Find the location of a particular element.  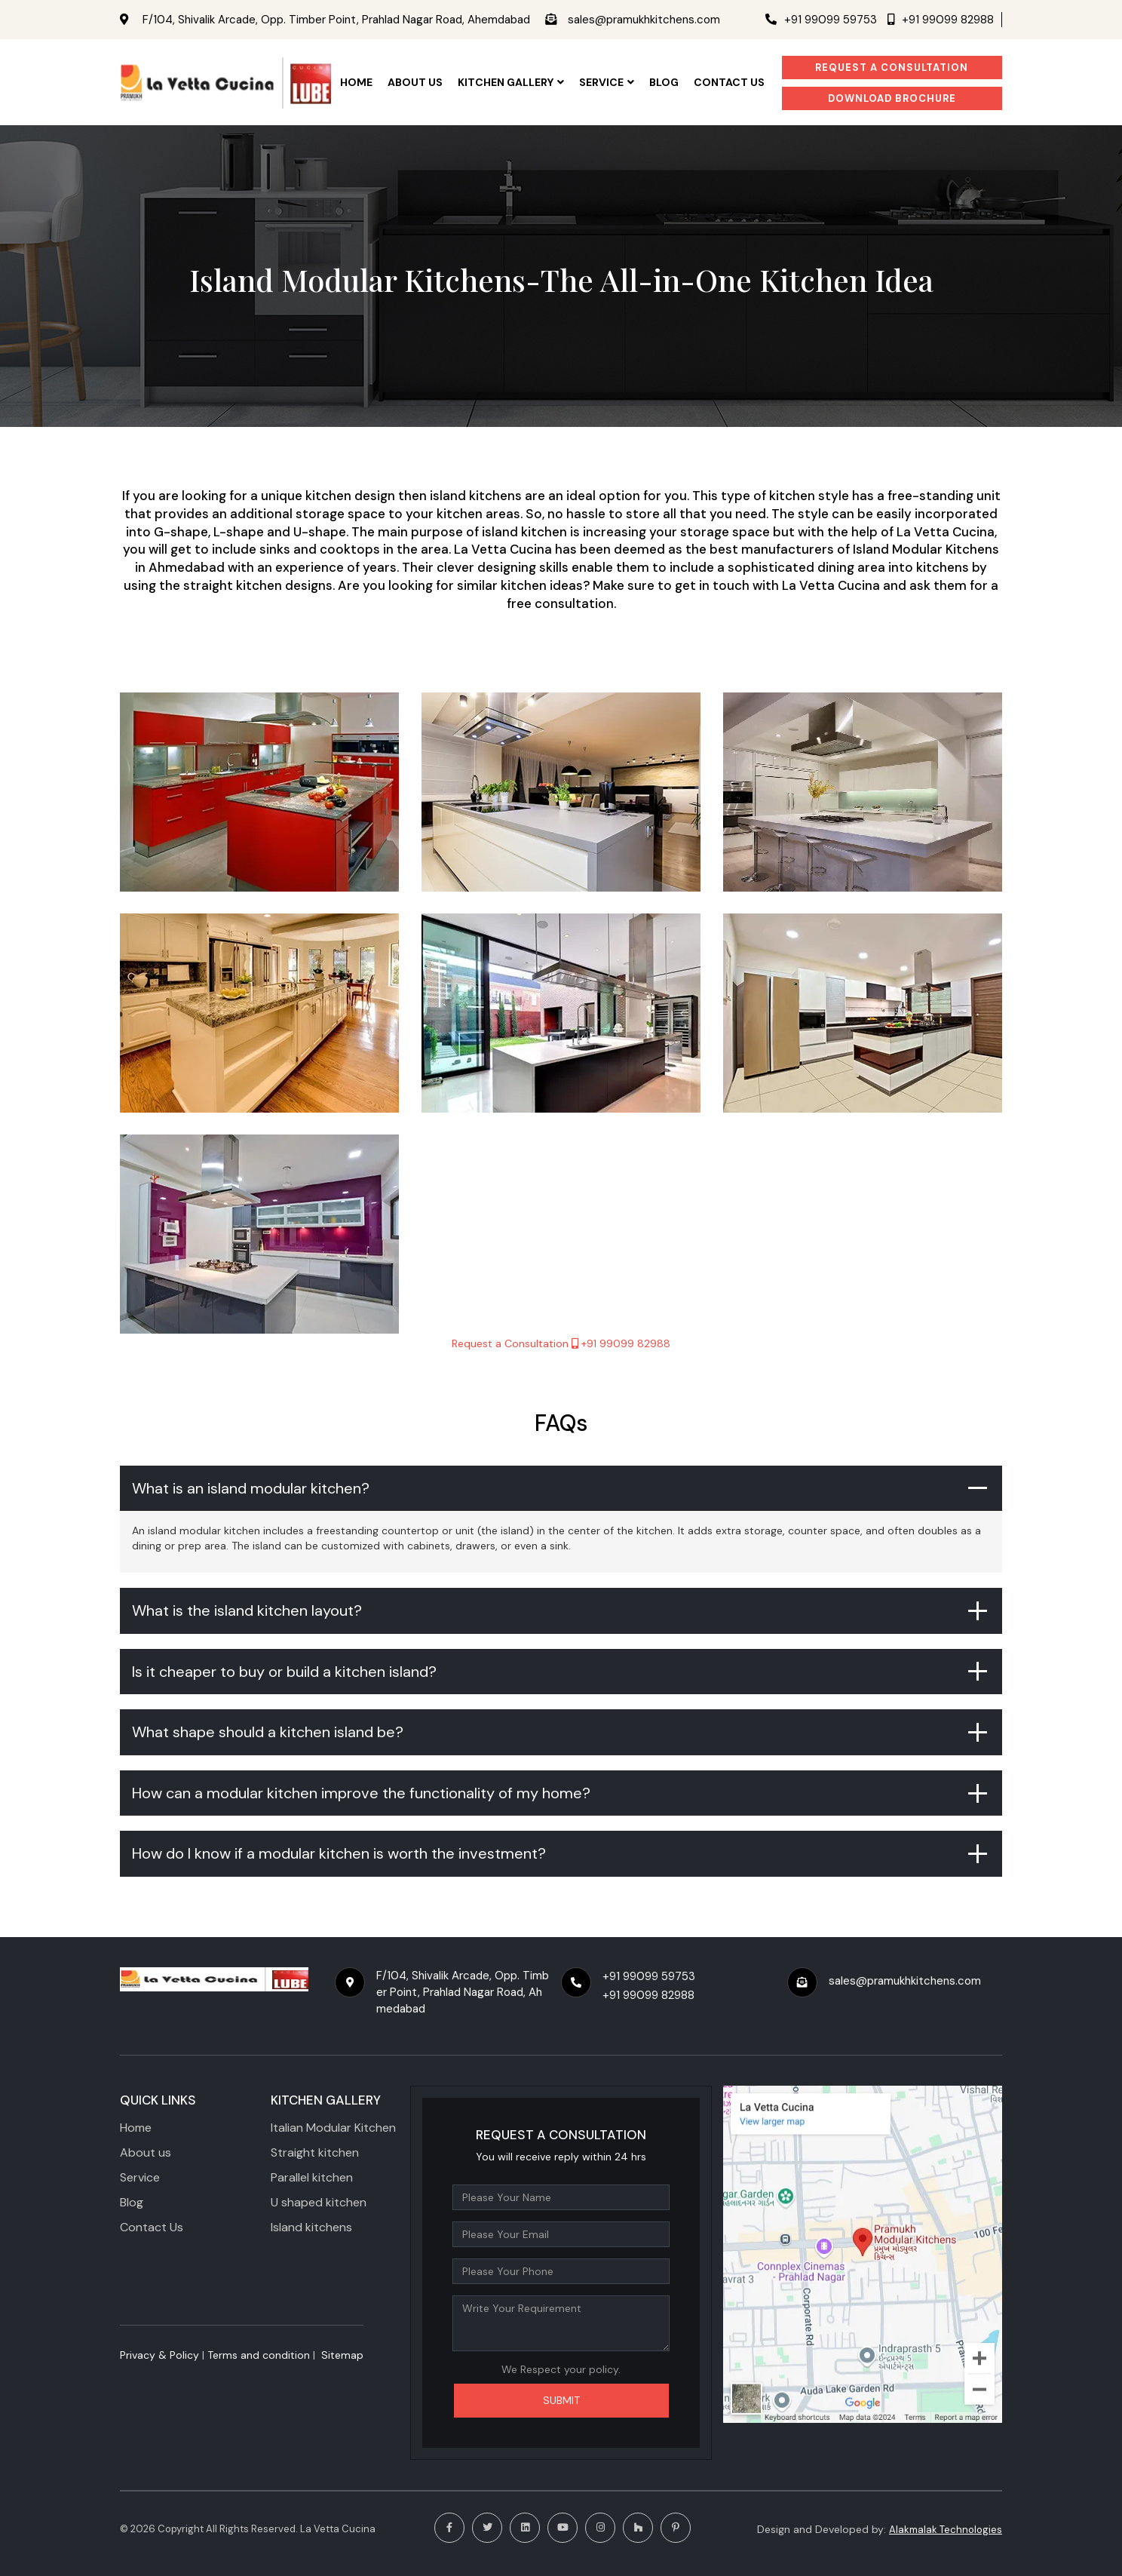

Straight kitchen is located at coordinates (315, 2152).